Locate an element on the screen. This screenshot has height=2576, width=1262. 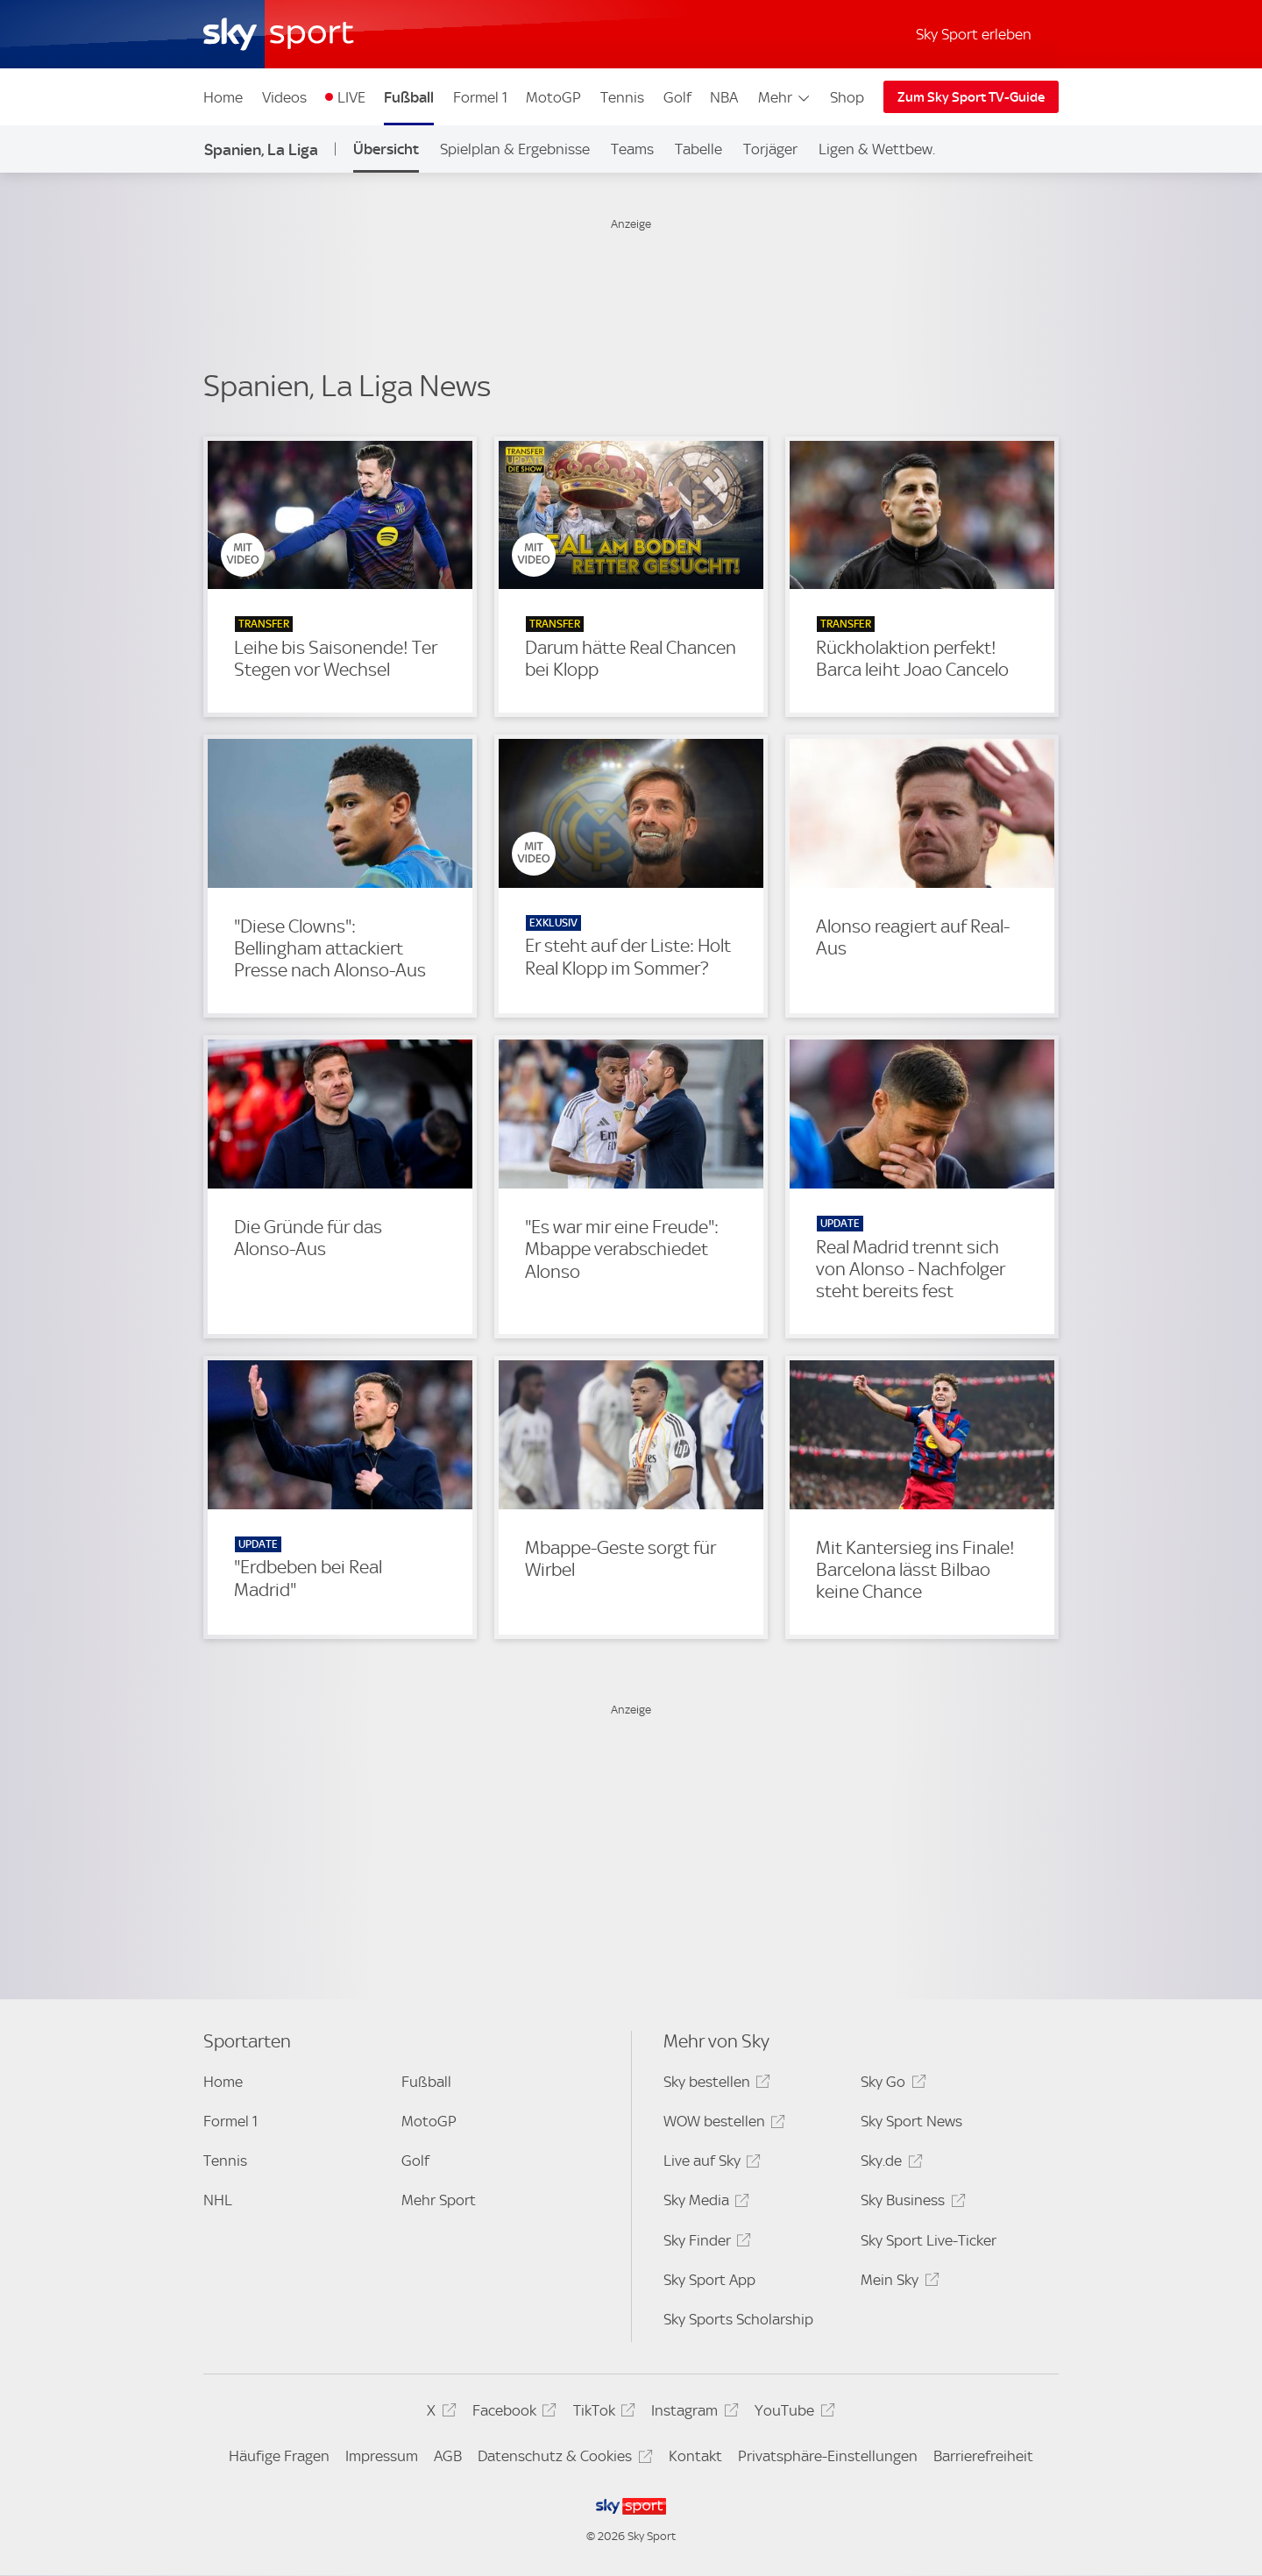
Sky Sports Scholarship is located at coordinates (738, 2319).